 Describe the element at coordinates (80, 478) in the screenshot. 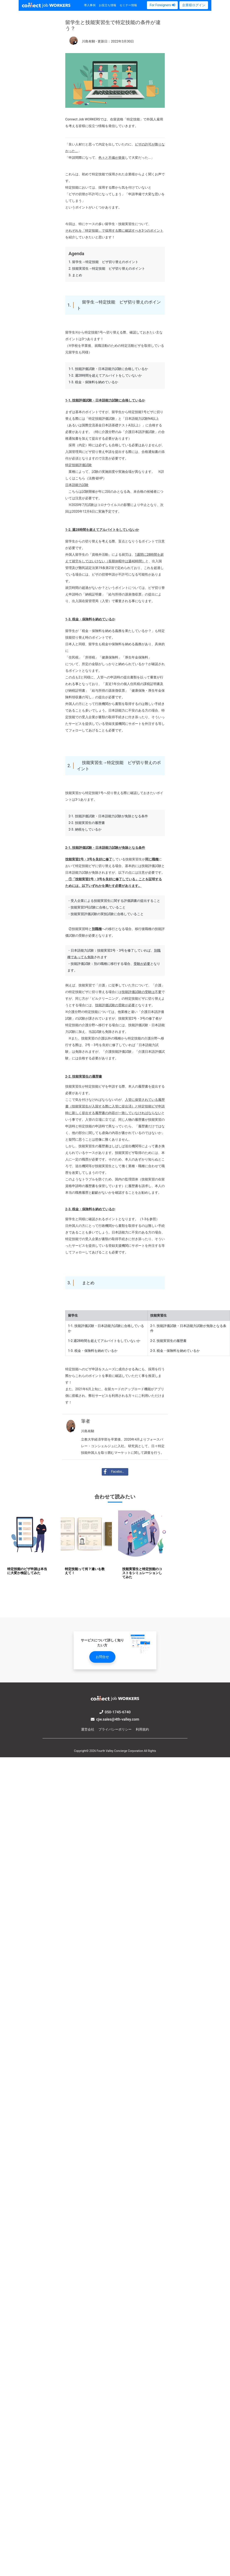

I see `こちら` at that location.